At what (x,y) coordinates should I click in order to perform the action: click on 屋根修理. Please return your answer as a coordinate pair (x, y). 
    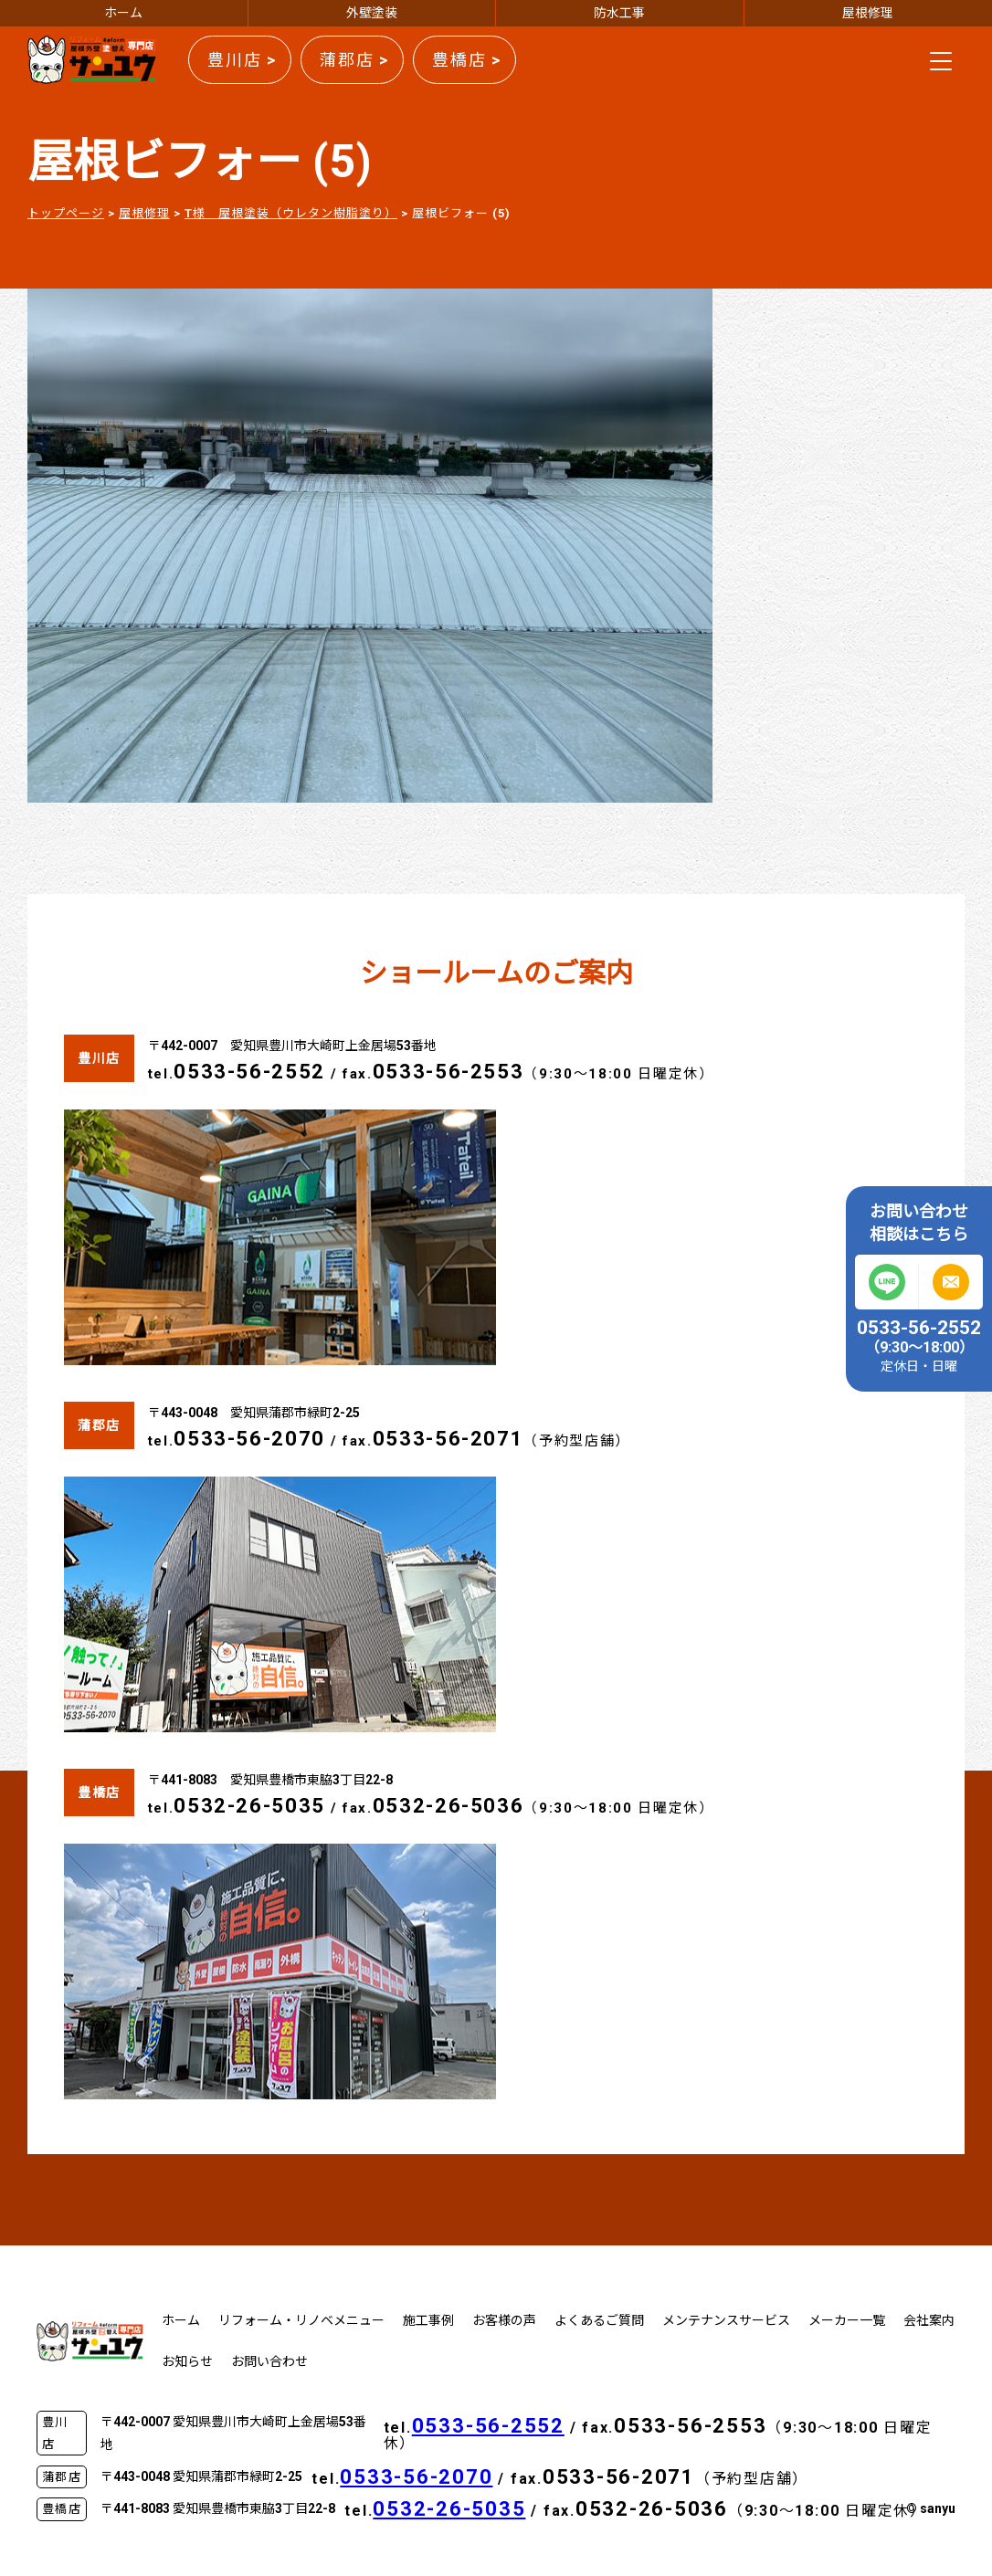
    Looking at the image, I should click on (867, 12).